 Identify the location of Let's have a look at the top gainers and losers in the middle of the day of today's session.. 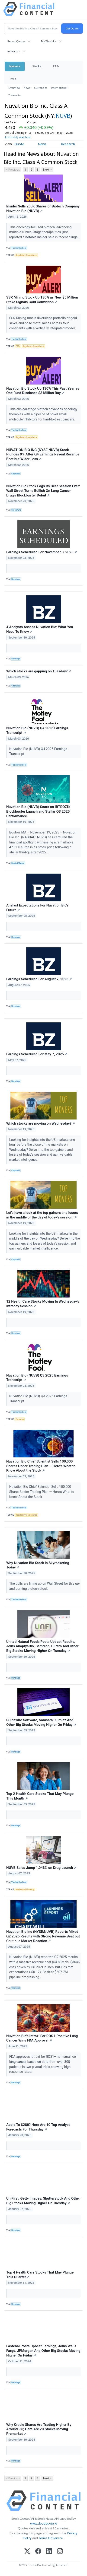
(42, 1215).